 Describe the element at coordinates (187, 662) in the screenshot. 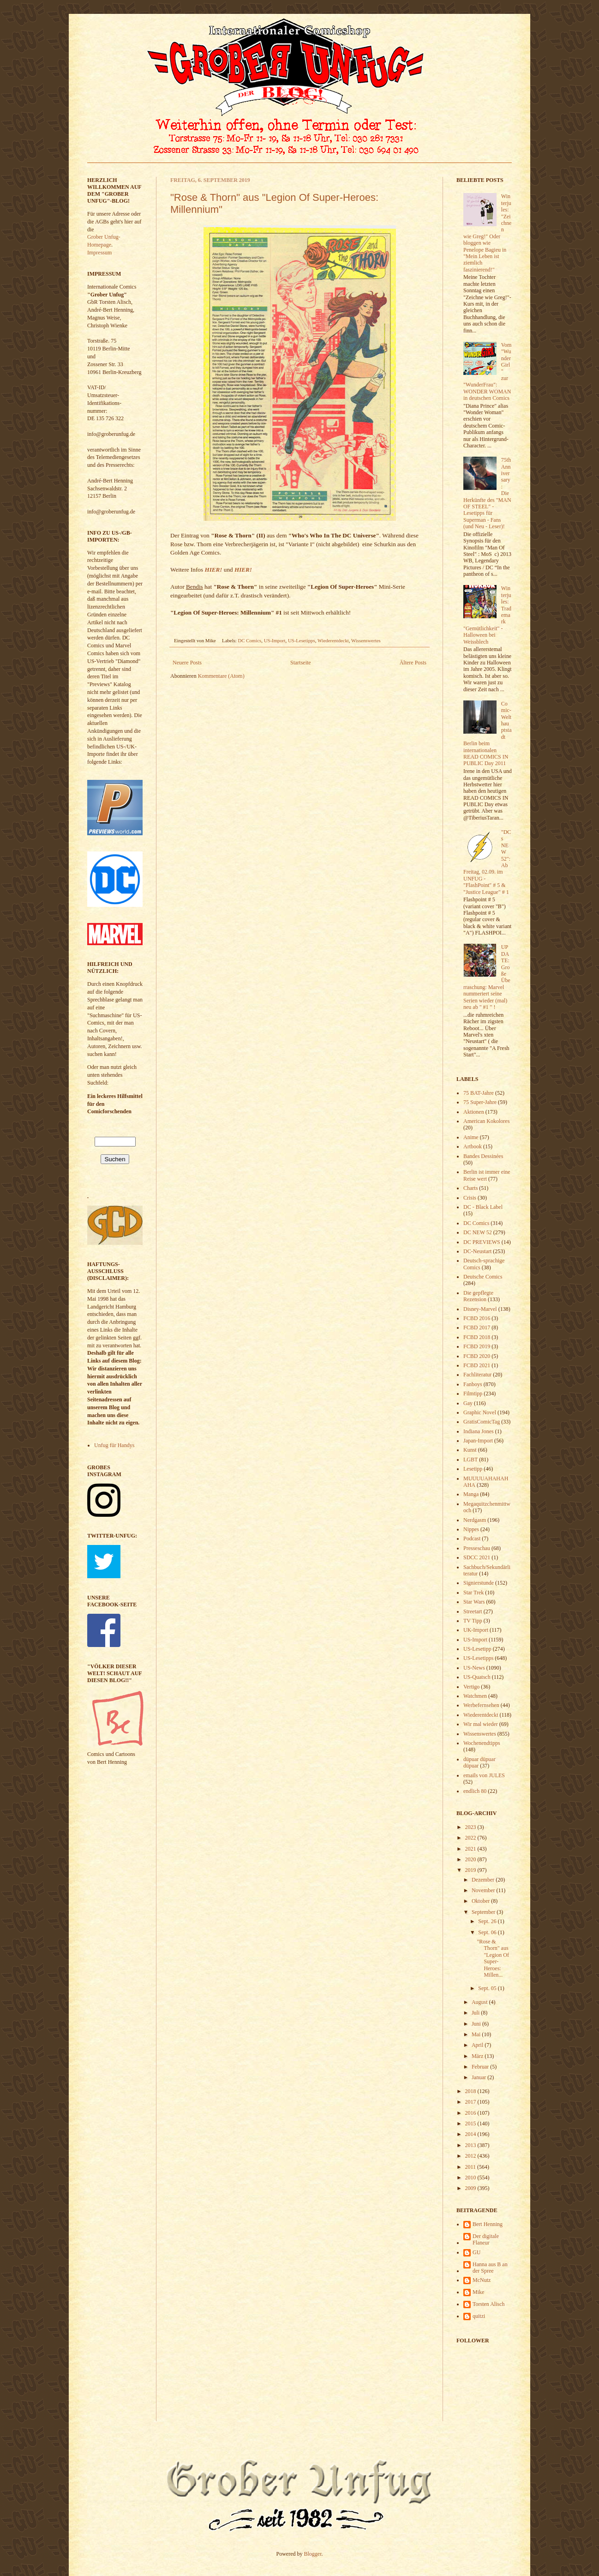

I see `Neuere Posts` at that location.